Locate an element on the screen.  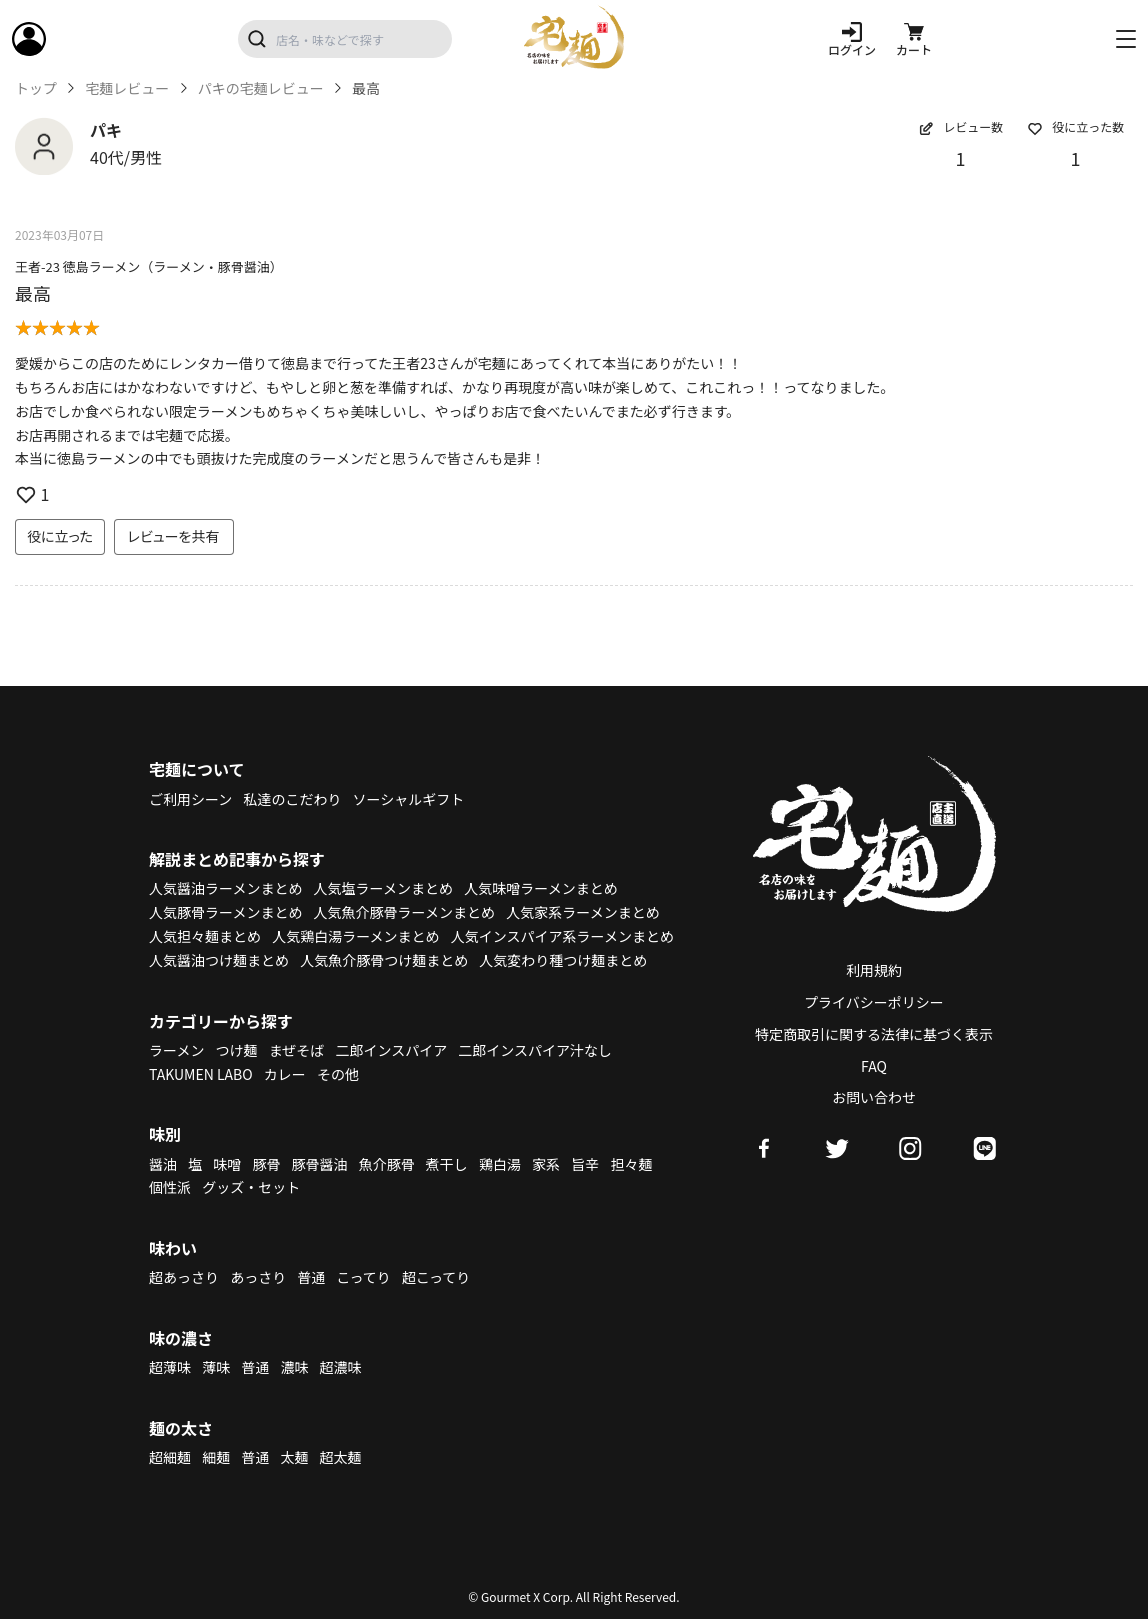
ラーメン is located at coordinates (176, 1050).